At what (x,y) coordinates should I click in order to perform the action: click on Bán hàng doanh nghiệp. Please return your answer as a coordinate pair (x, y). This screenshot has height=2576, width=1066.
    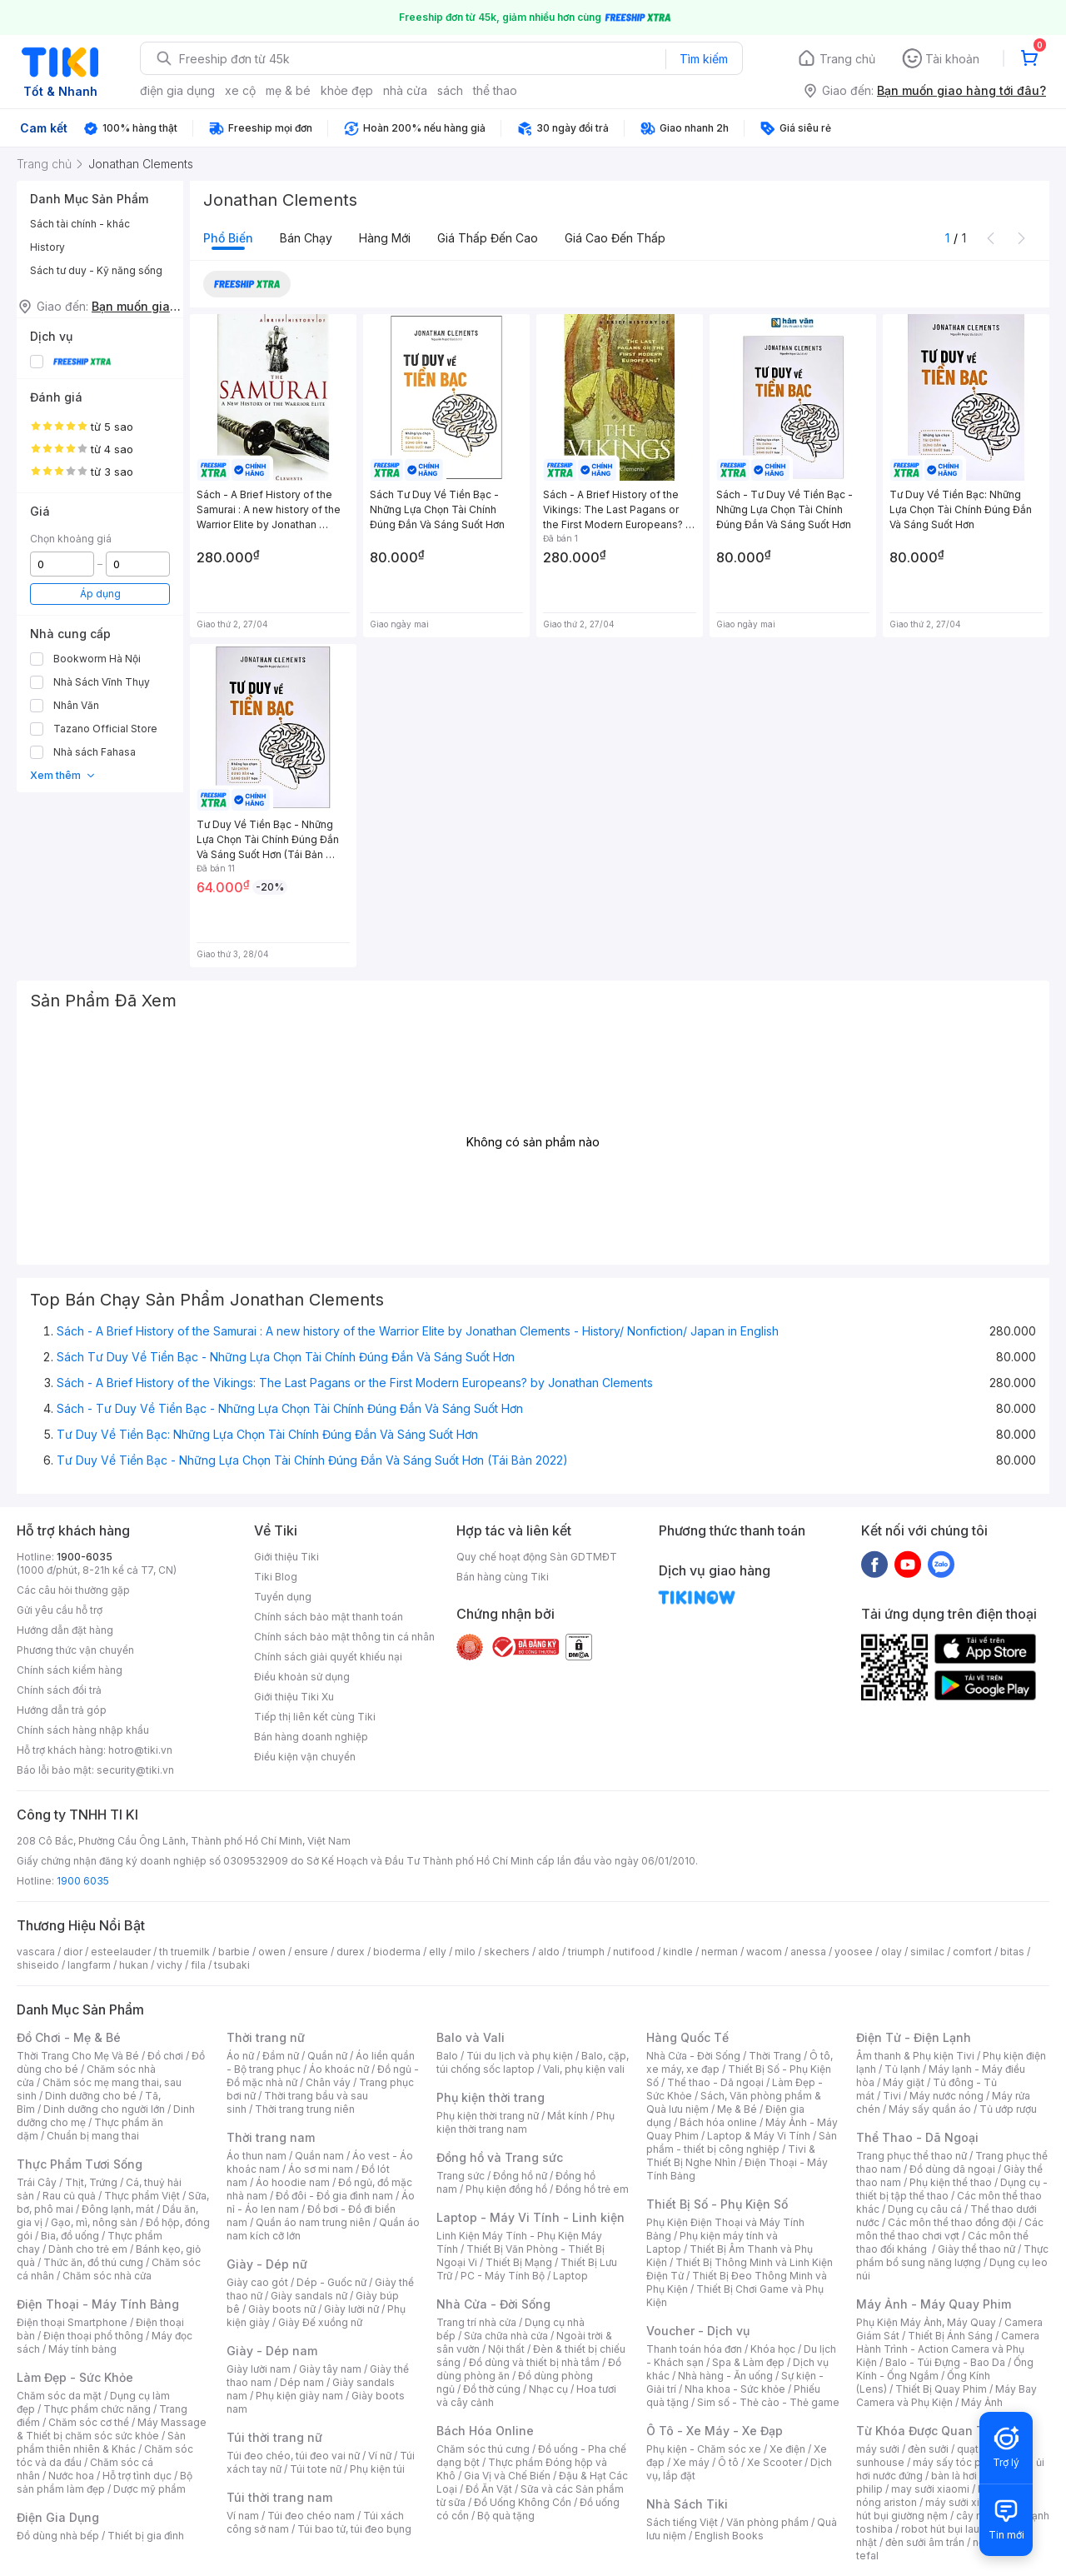
    Looking at the image, I should click on (311, 1736).